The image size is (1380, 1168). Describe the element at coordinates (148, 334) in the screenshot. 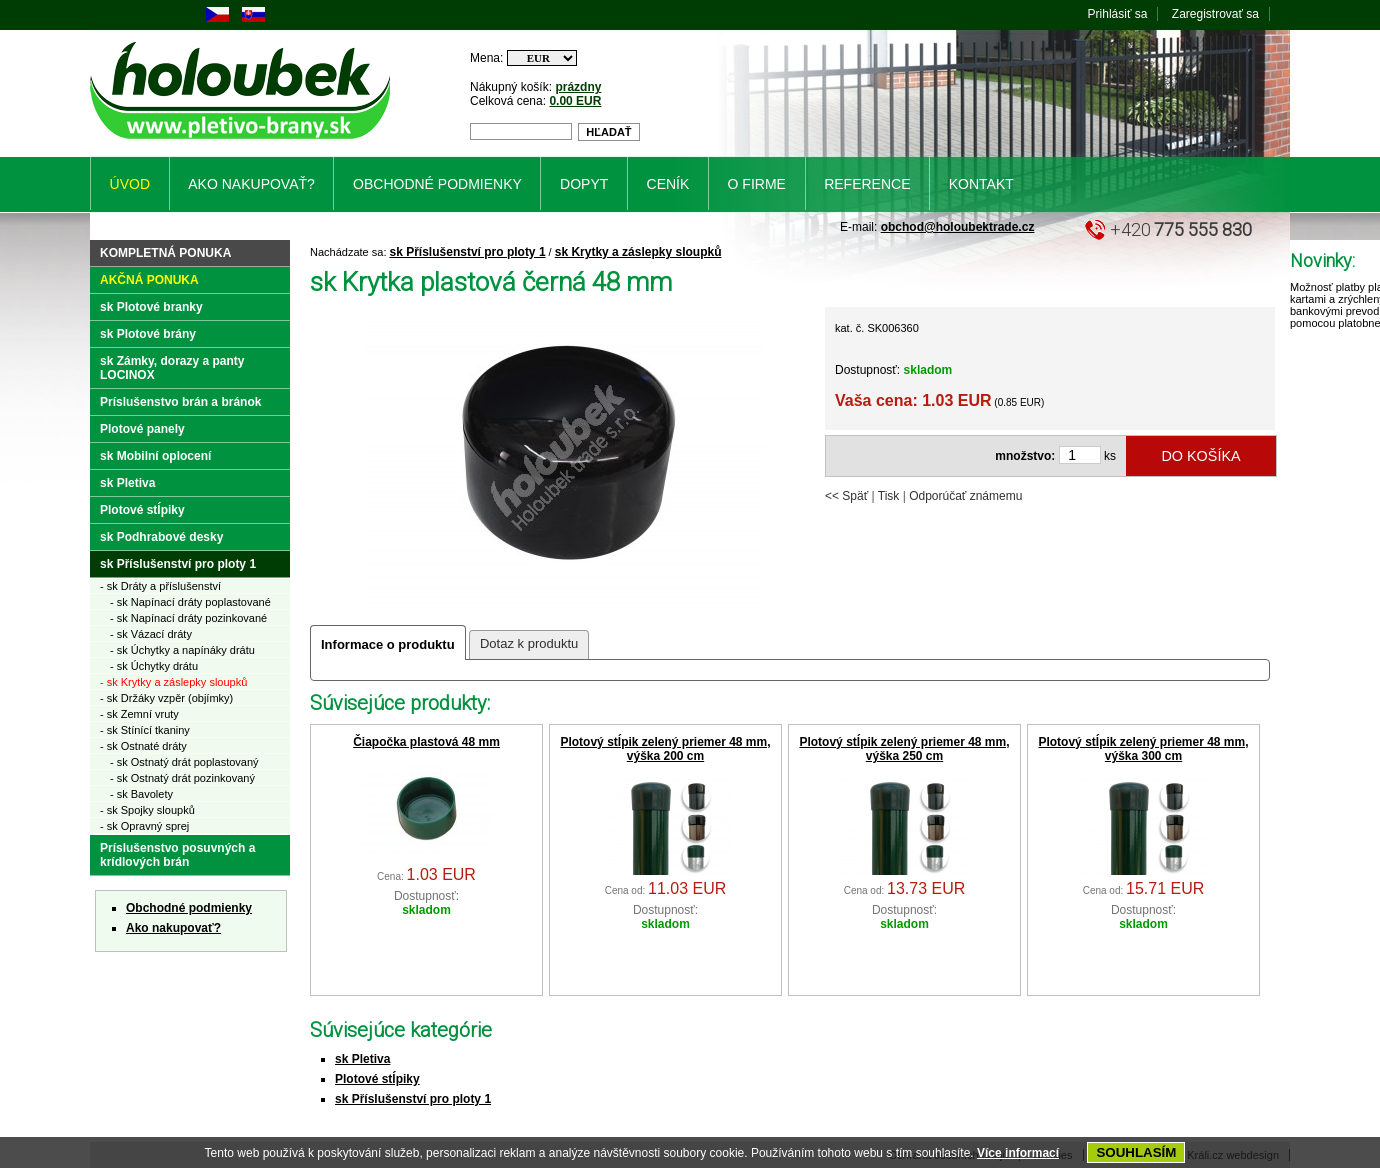

I see `sk Plotové brány` at that location.